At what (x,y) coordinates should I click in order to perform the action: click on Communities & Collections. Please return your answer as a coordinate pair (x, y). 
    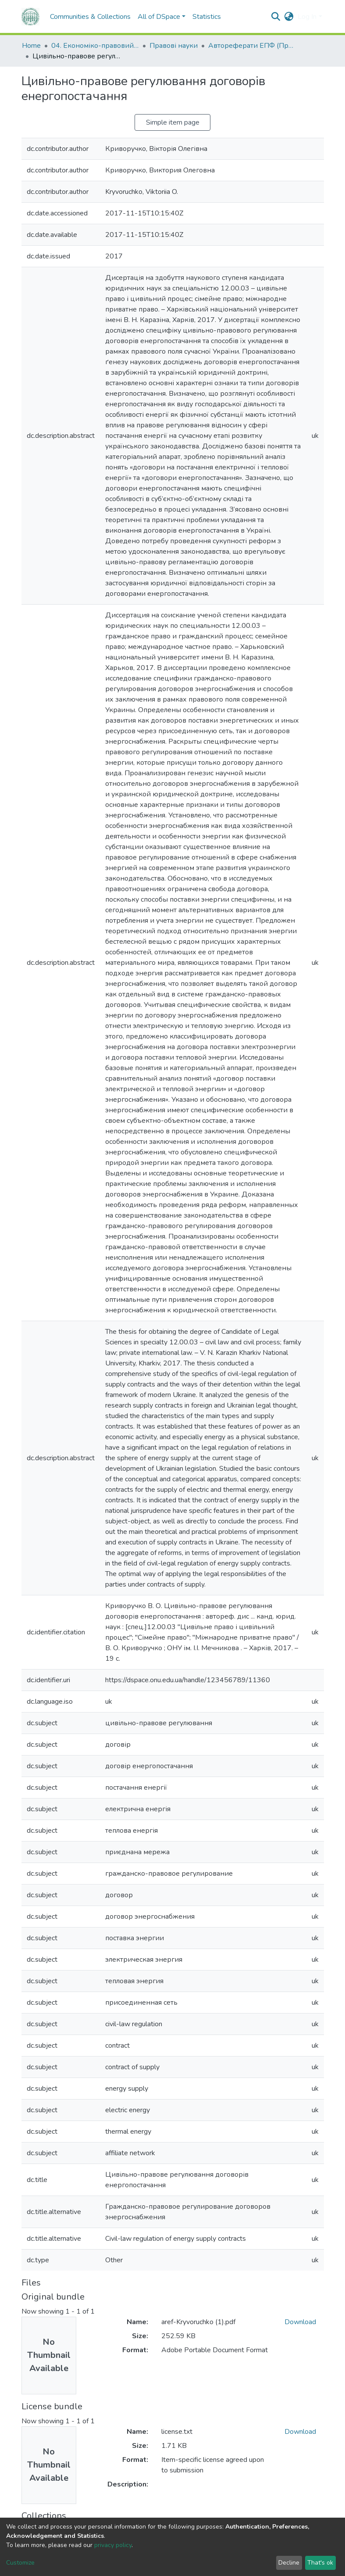
    Looking at the image, I should click on (90, 16).